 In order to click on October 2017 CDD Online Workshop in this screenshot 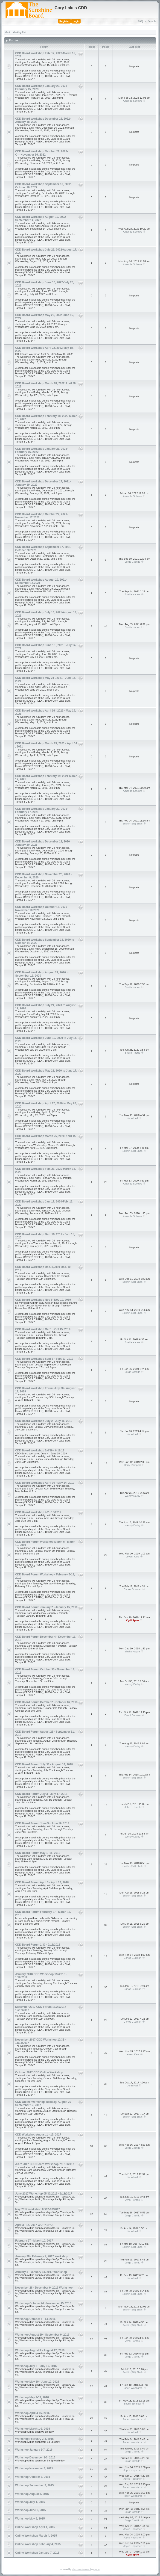, I will do `click(39, 2072)`.